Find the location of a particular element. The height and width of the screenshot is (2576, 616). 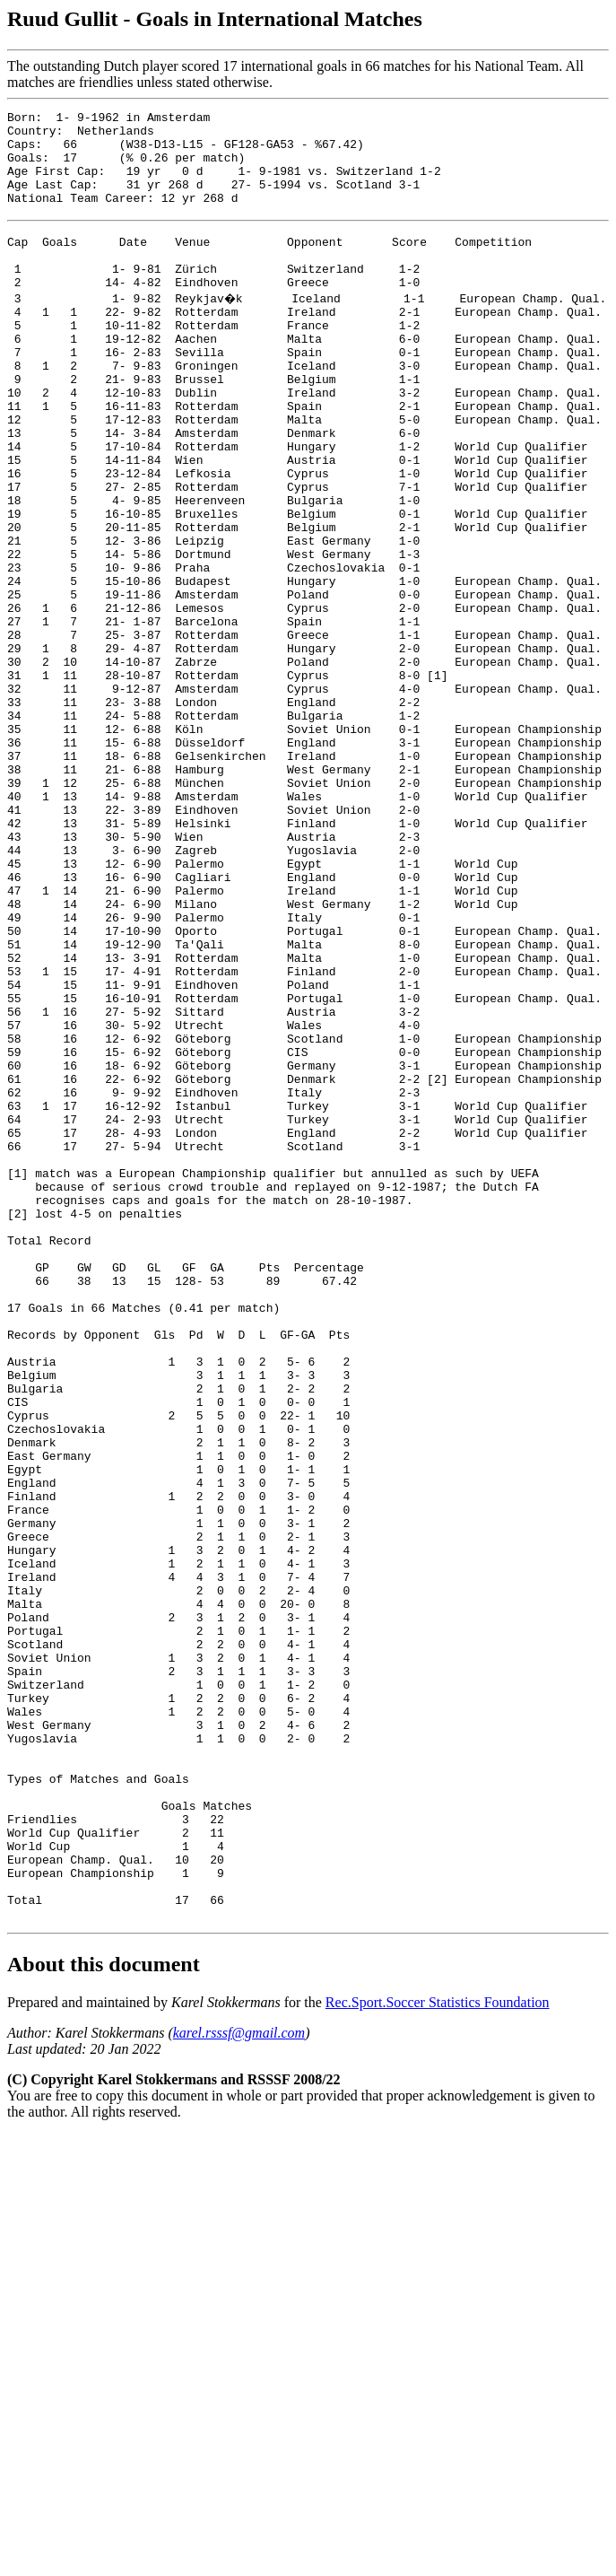

Rec.Sport.Soccer Statistics Foundation is located at coordinates (437, 2354).